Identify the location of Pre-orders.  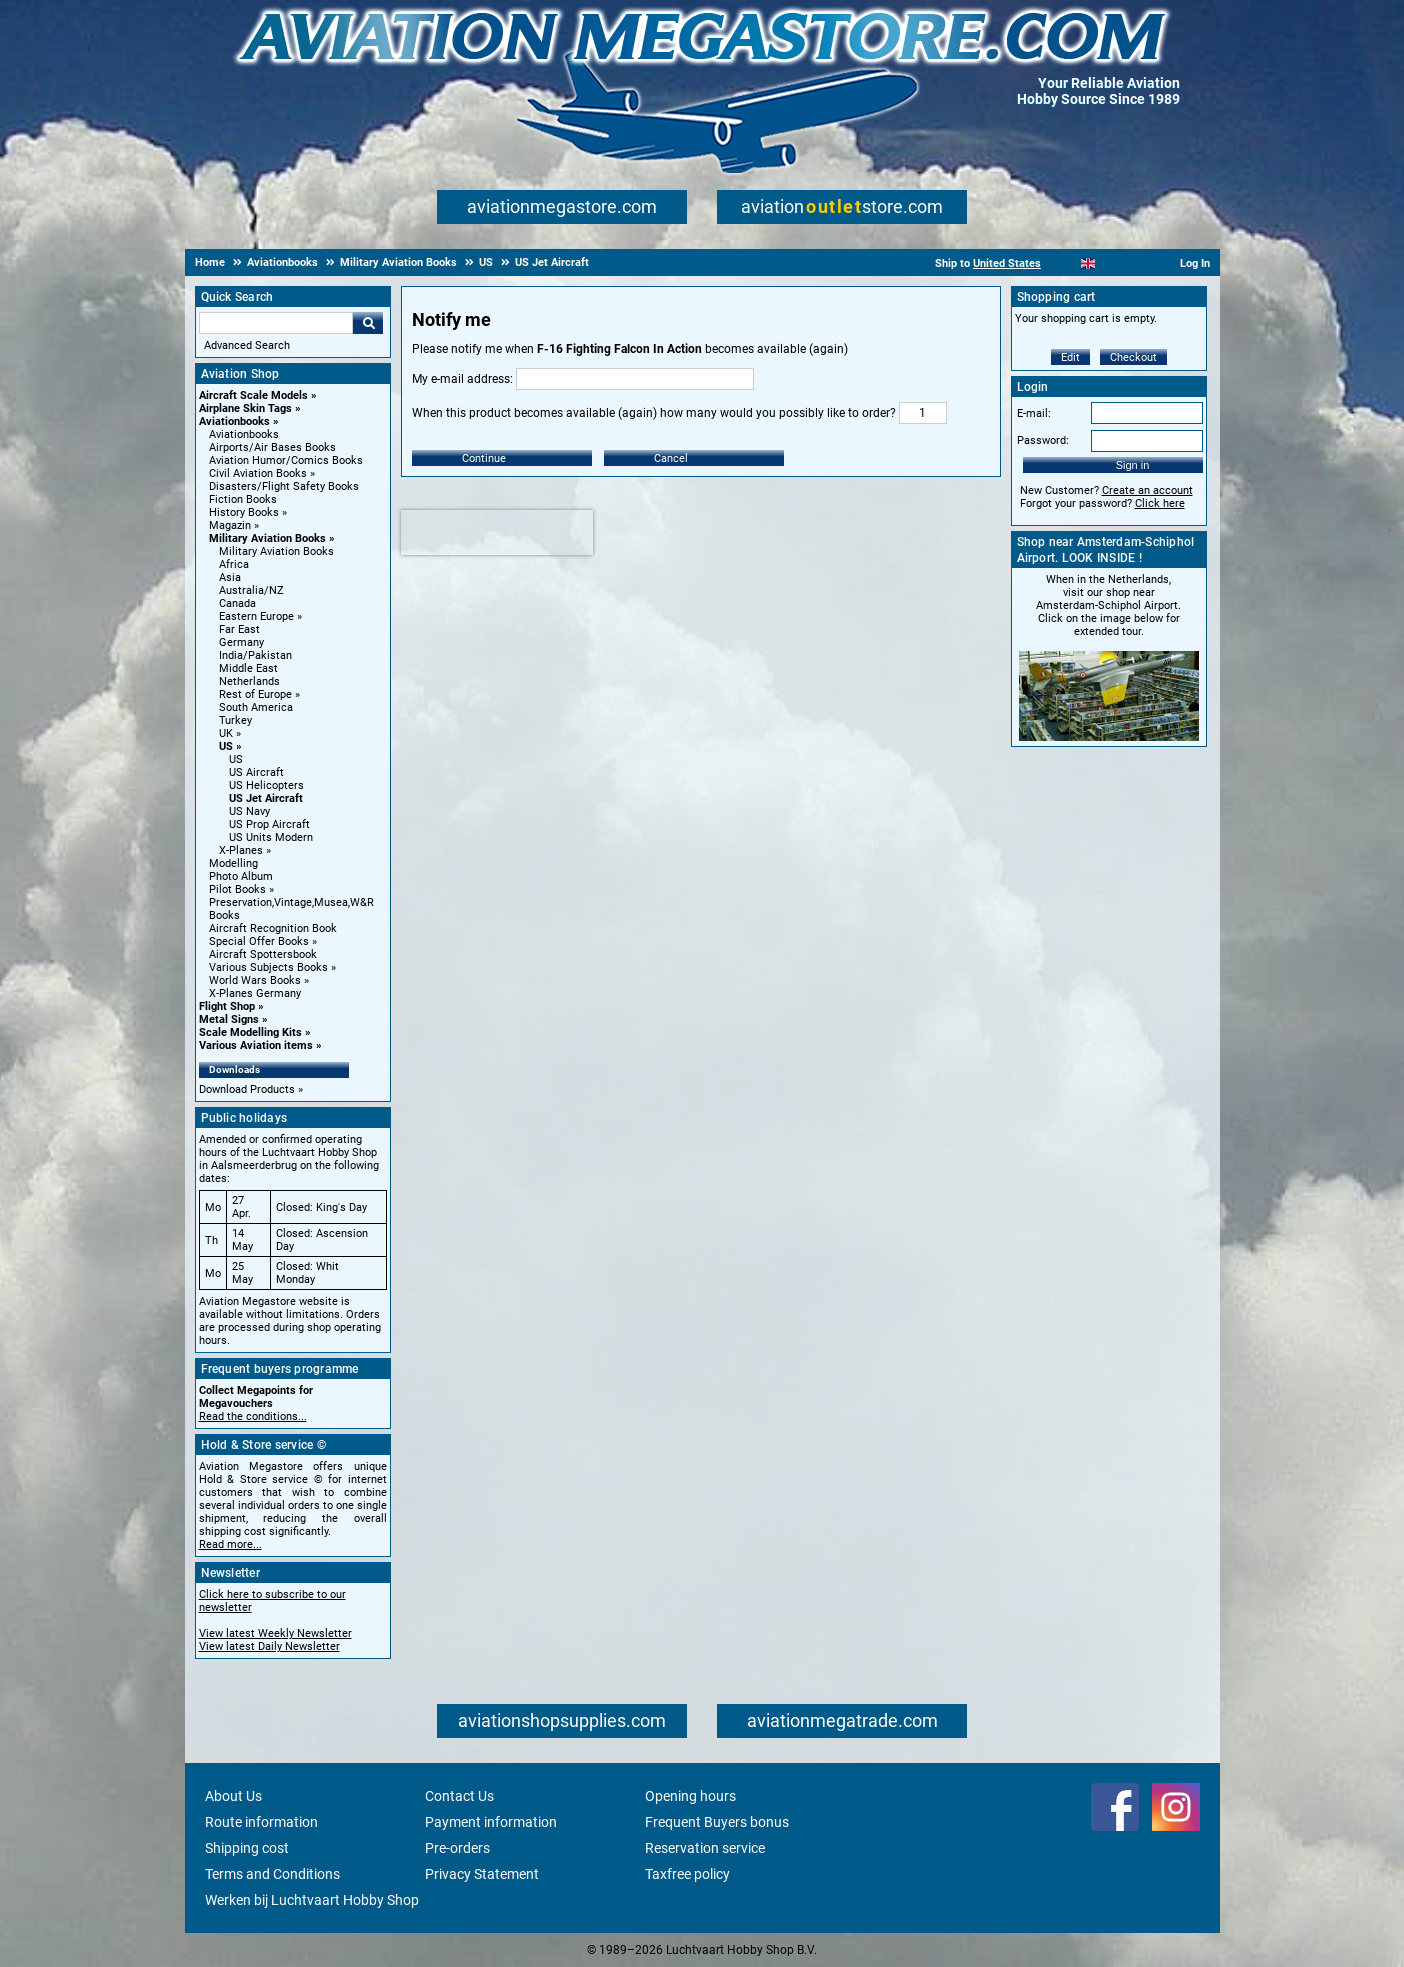
(457, 1848).